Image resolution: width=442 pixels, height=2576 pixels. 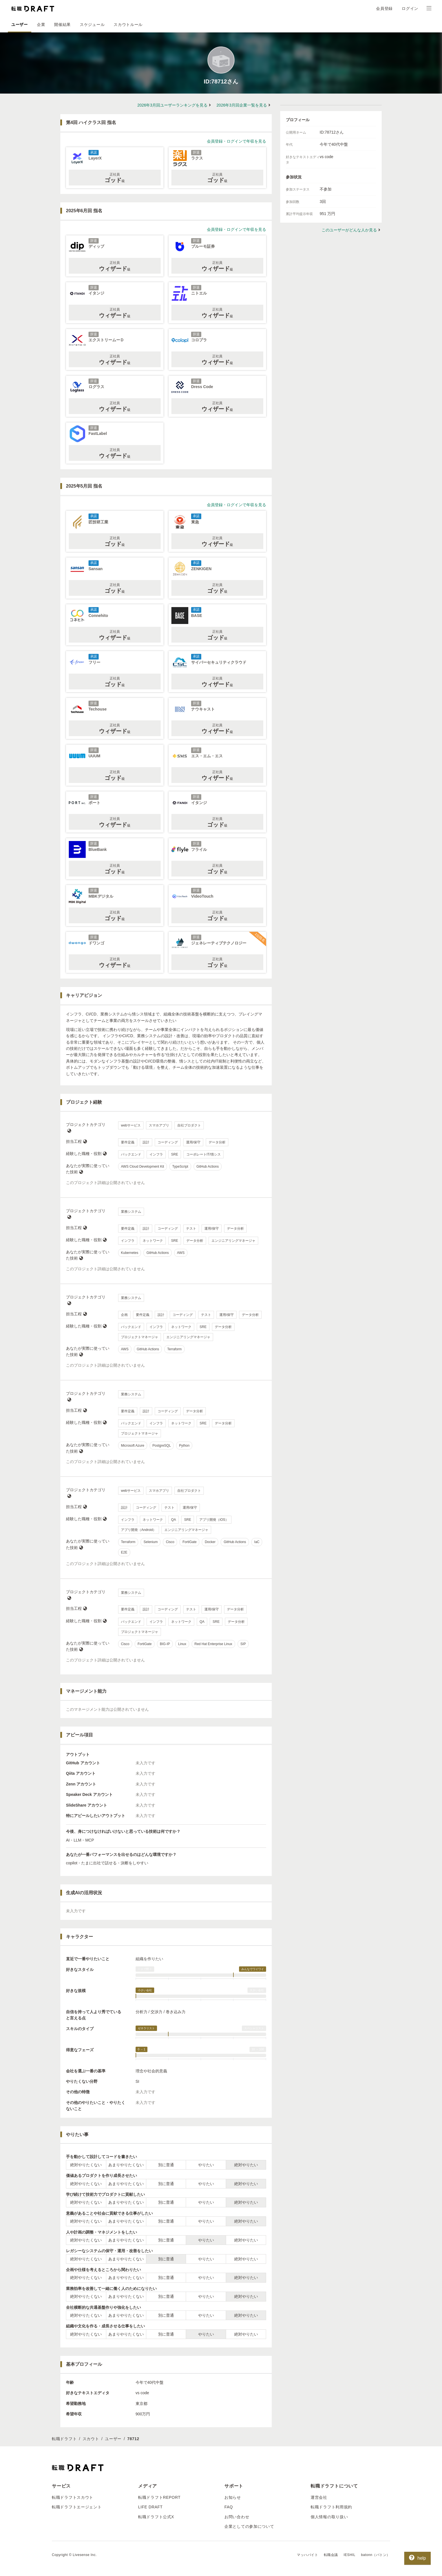 I want to click on 個人情報の取り扱い, so click(x=329, y=2517).